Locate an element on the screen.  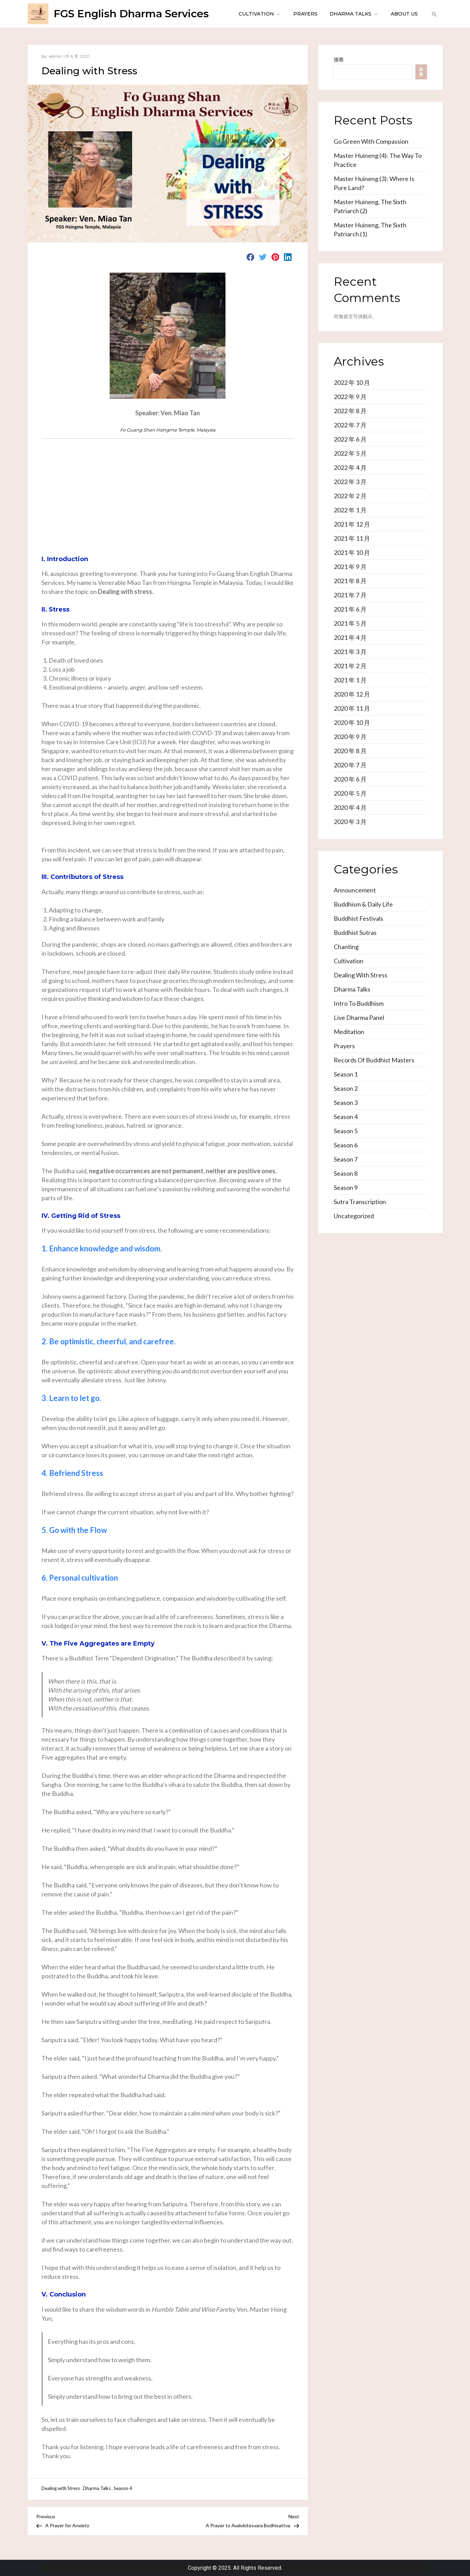
2020 年 3 月 is located at coordinates (350, 821).